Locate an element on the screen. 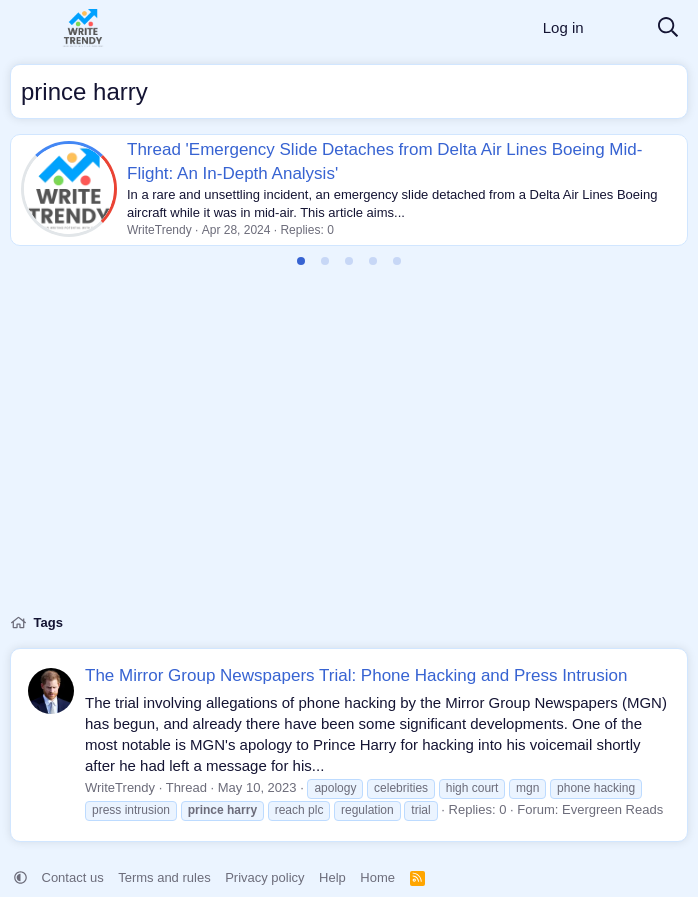  Evergreen Reads is located at coordinates (612, 809).